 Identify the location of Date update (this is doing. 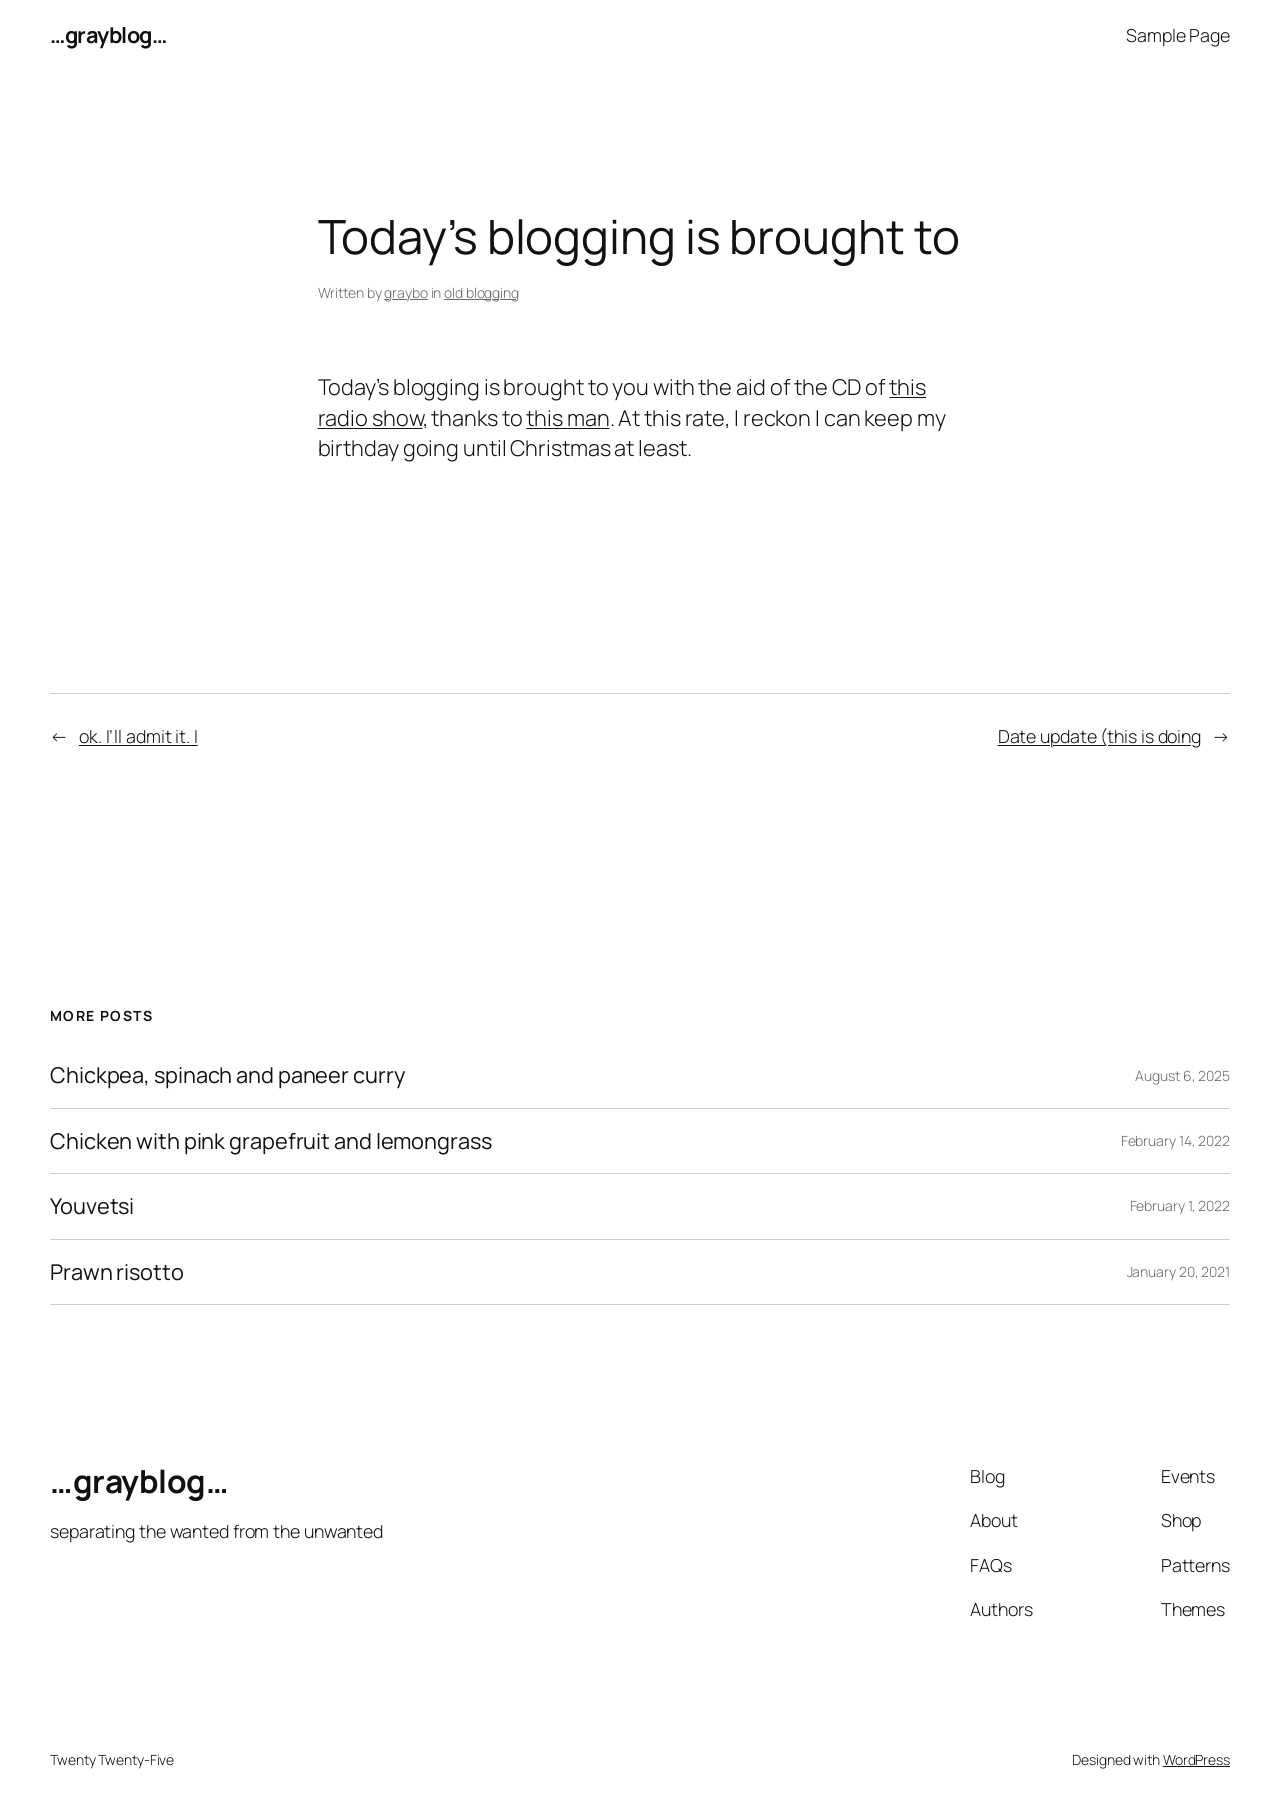
(1099, 736).